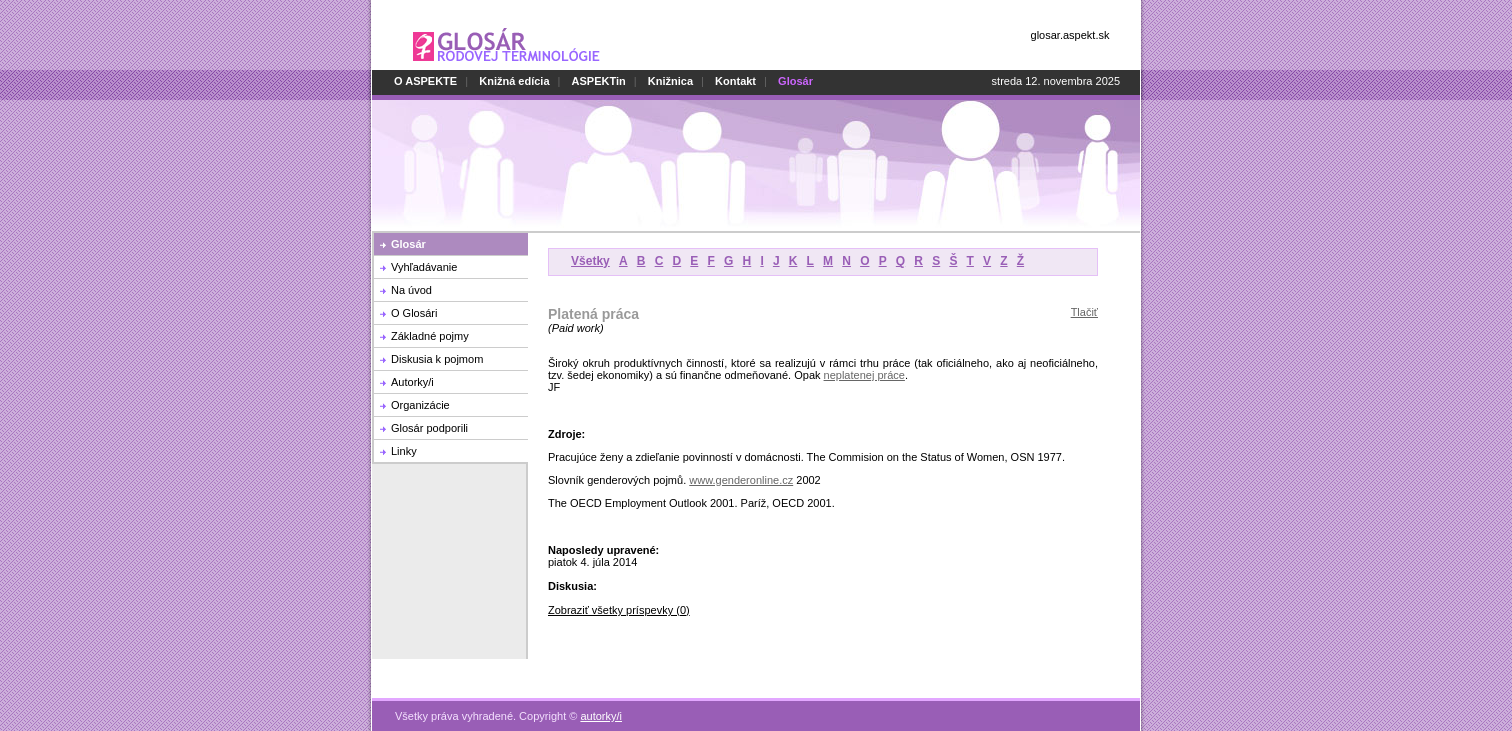 Image resolution: width=1512 pixels, height=731 pixels. What do you see at coordinates (590, 261) in the screenshot?
I see `Všetky` at bounding box center [590, 261].